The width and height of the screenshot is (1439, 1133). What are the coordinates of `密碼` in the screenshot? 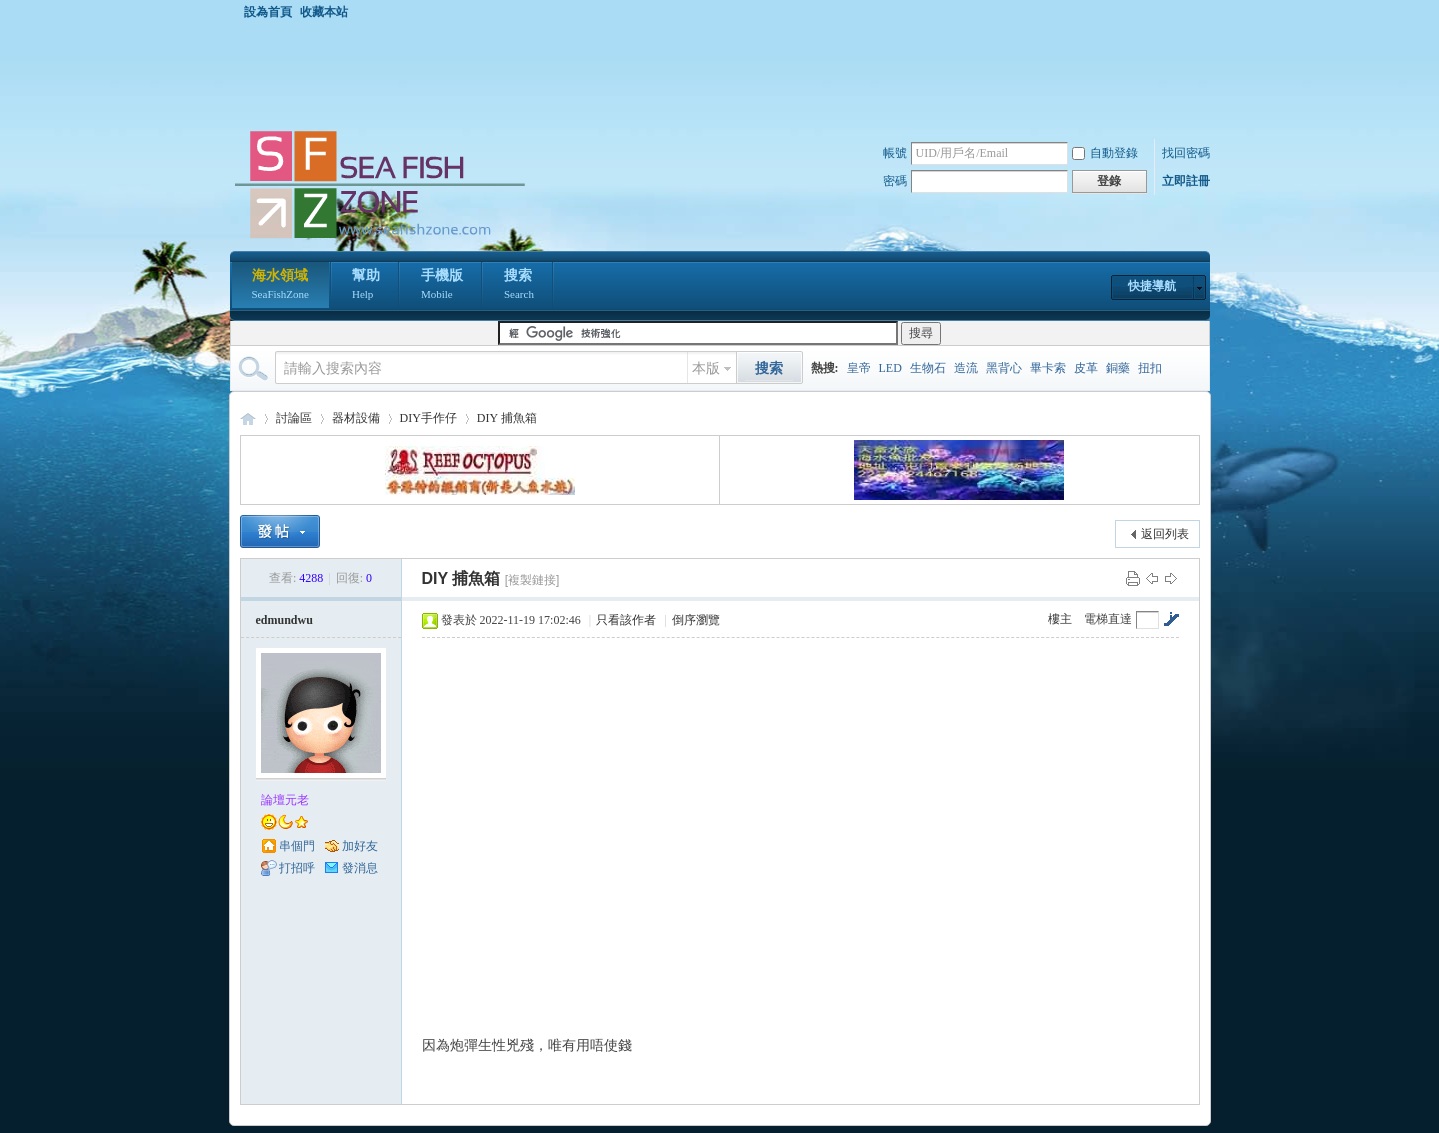 It's located at (895, 181).